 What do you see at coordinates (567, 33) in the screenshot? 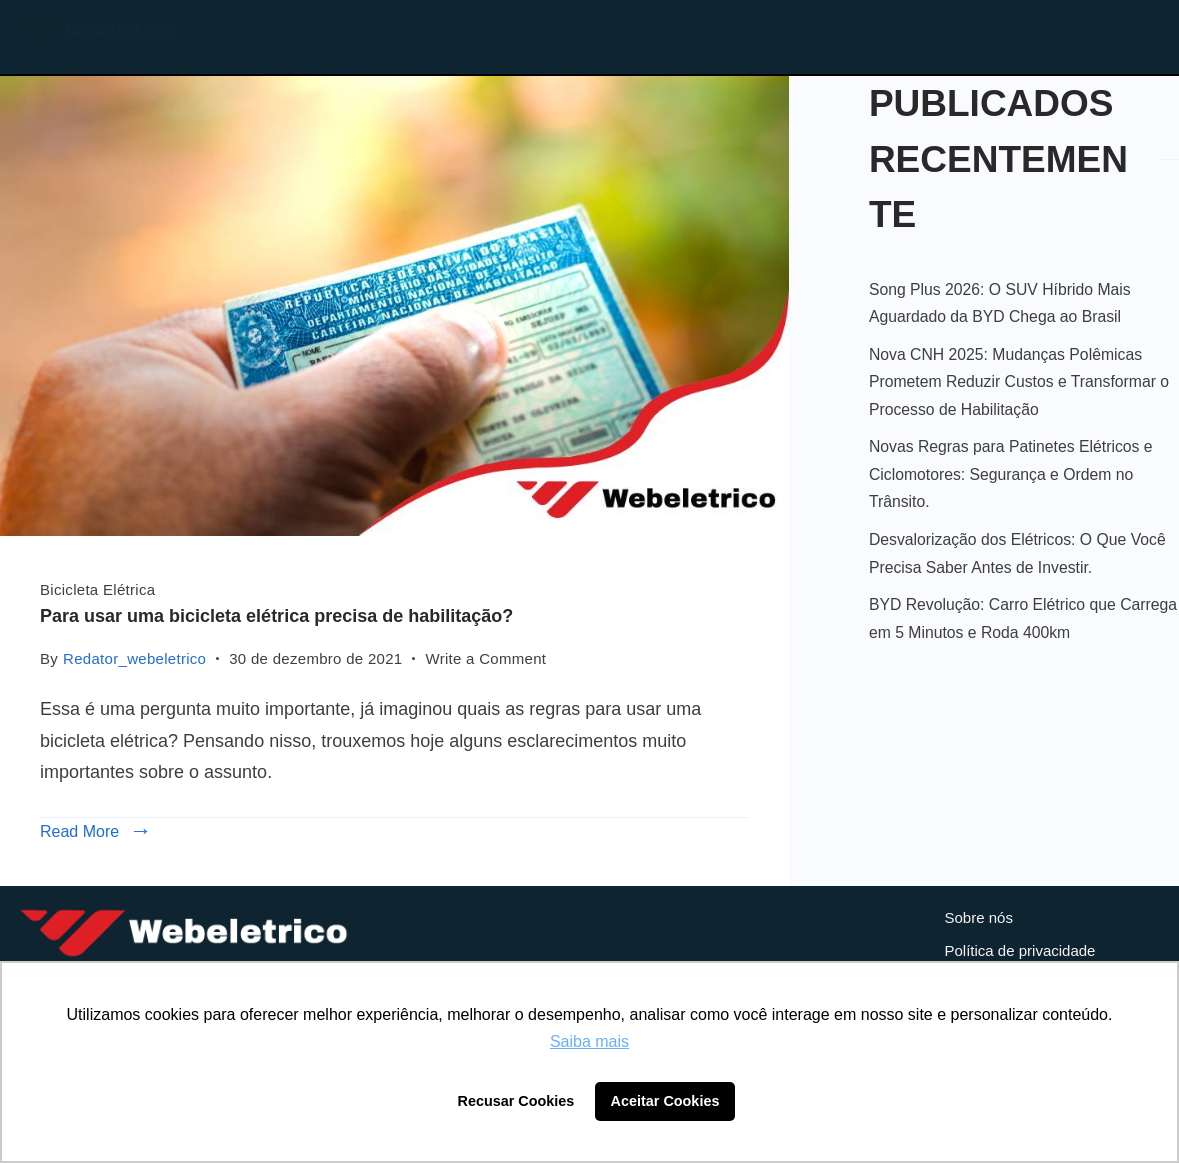
I see `Home` at bounding box center [567, 33].